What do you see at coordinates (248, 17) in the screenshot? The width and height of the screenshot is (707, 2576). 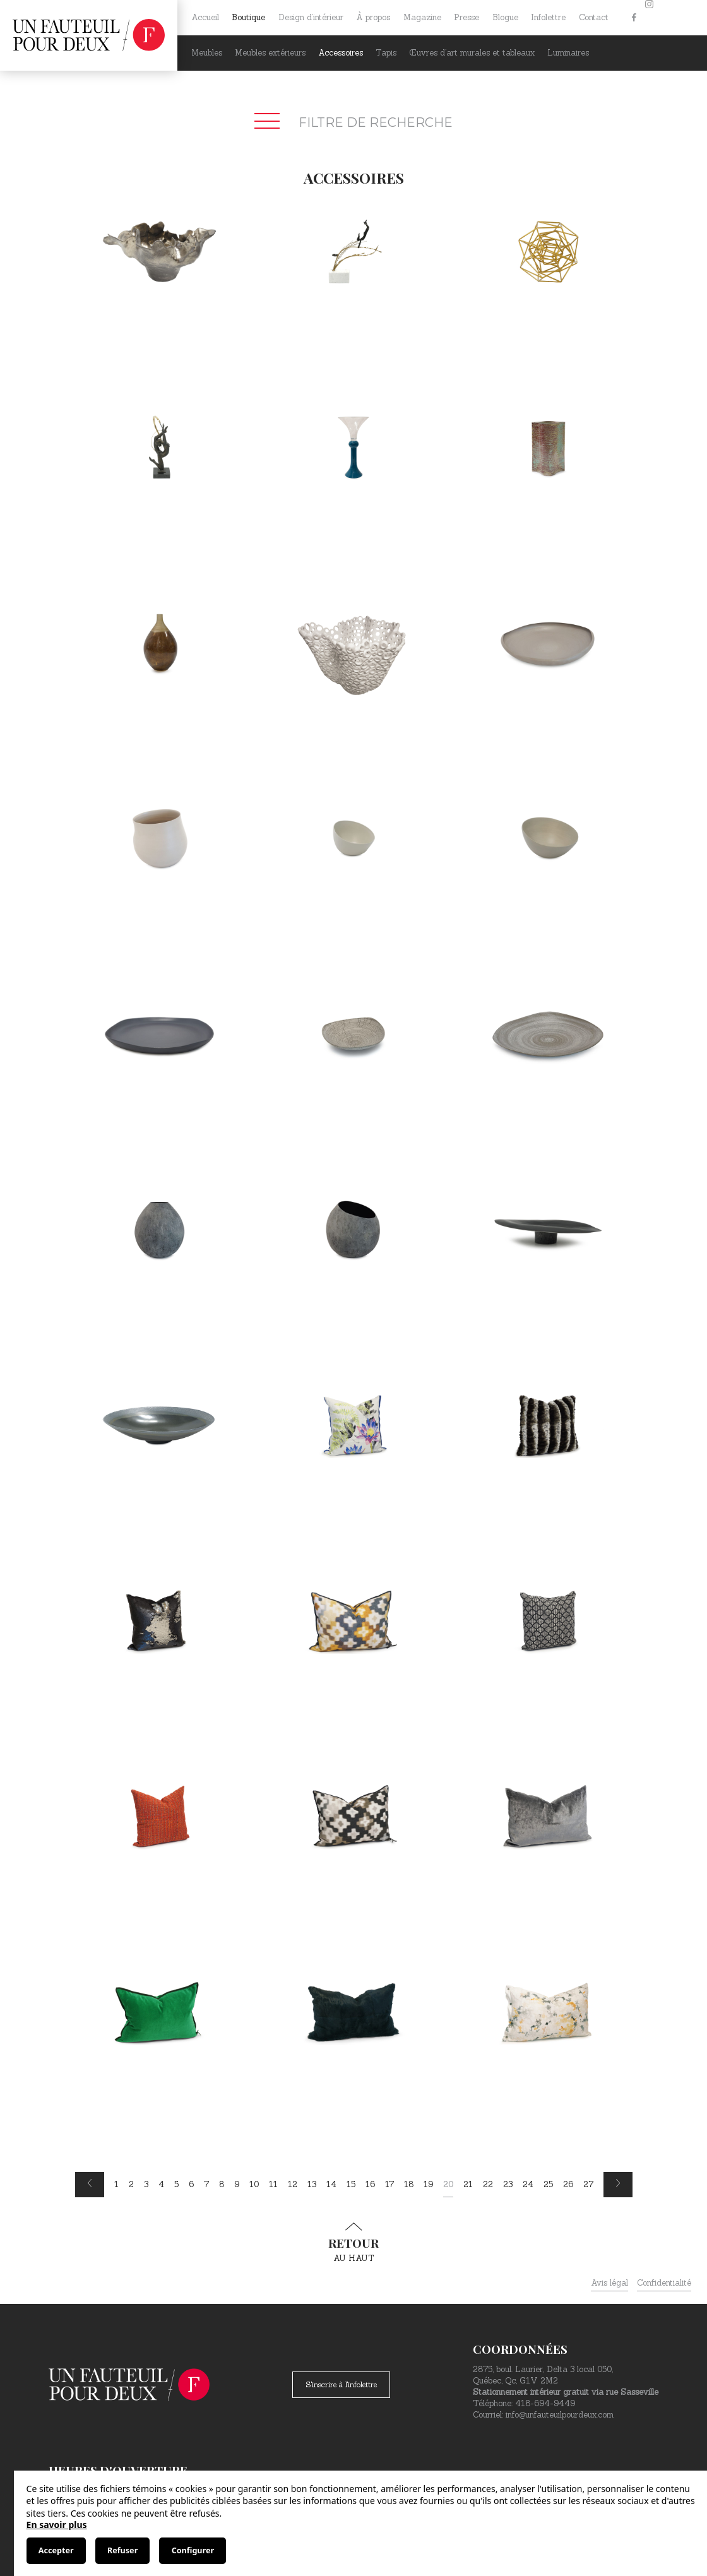 I see `Boutique` at bounding box center [248, 17].